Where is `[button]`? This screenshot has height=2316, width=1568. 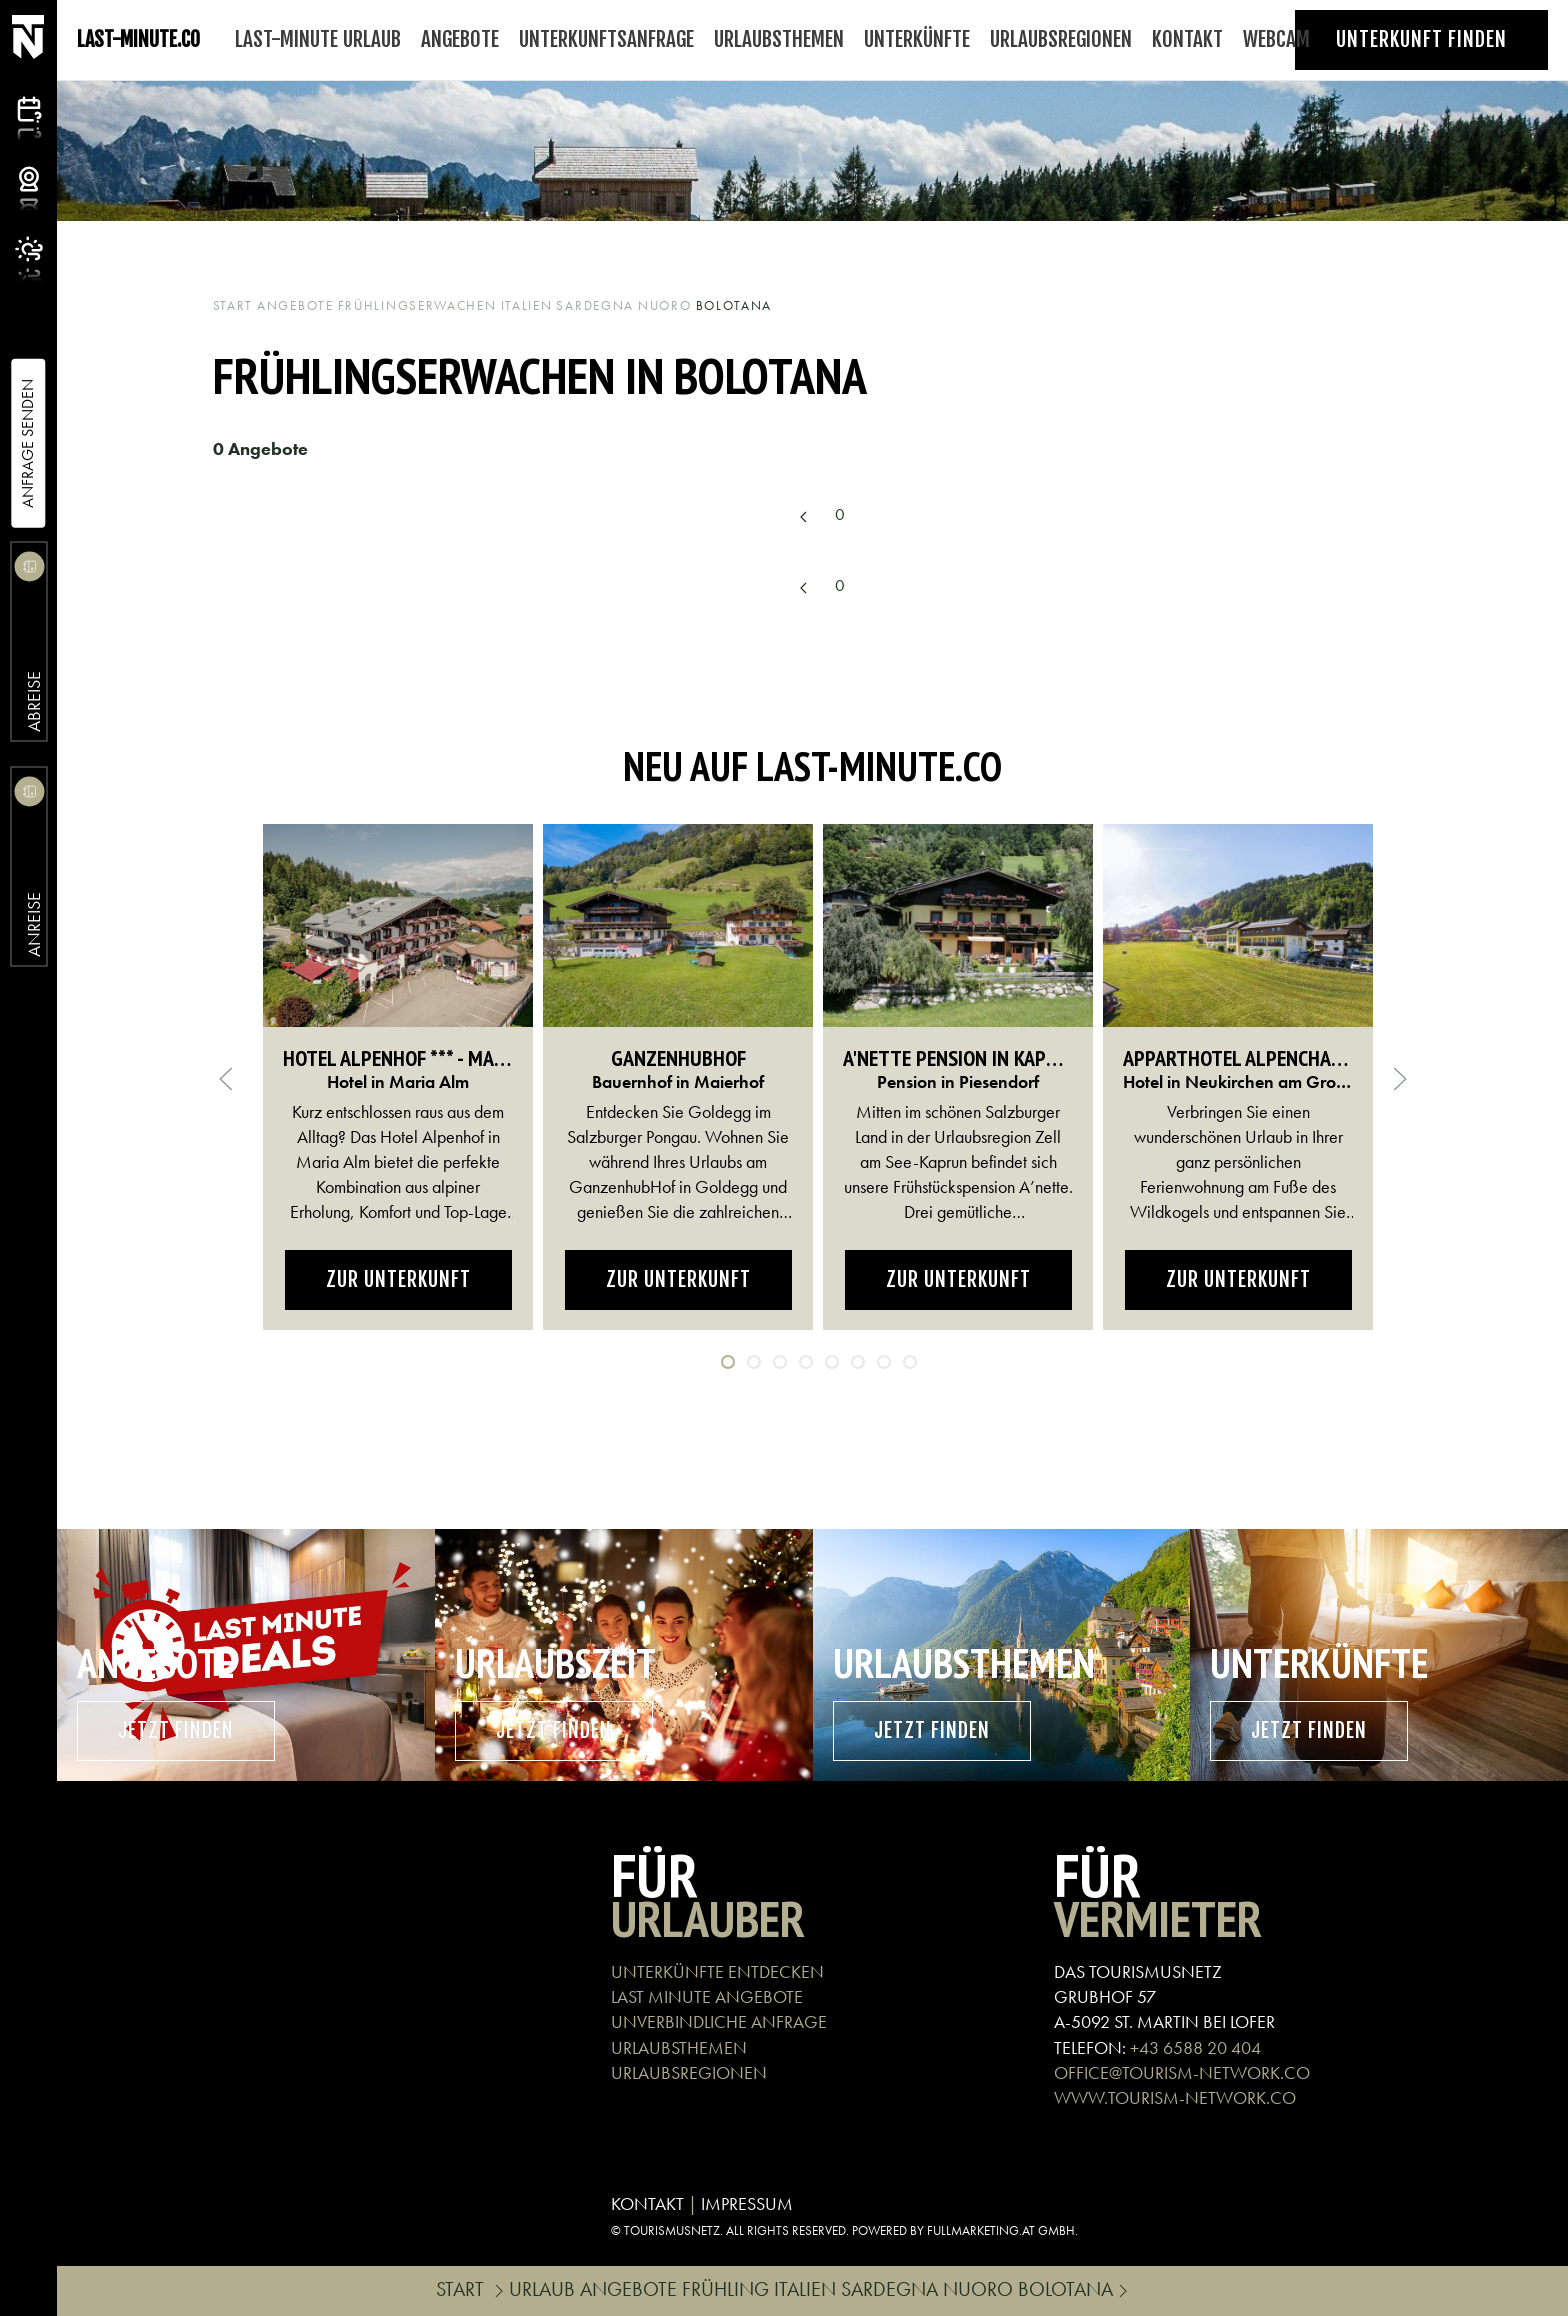
[button] is located at coordinates (226, 1079).